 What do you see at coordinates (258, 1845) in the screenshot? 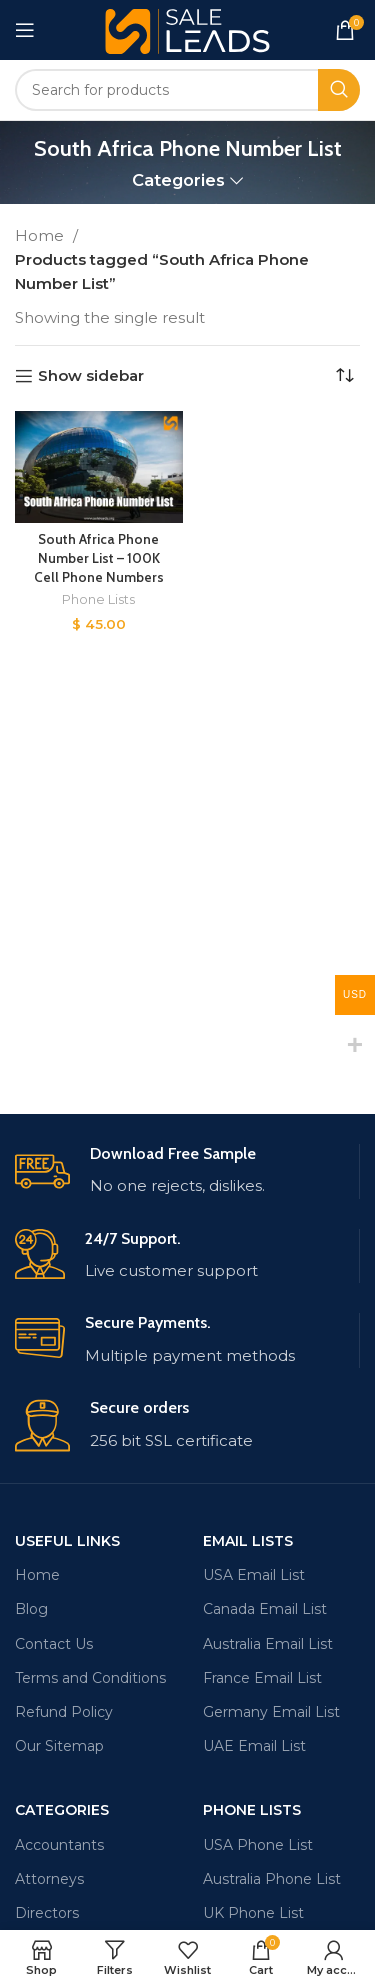
I see `USA Phone List` at bounding box center [258, 1845].